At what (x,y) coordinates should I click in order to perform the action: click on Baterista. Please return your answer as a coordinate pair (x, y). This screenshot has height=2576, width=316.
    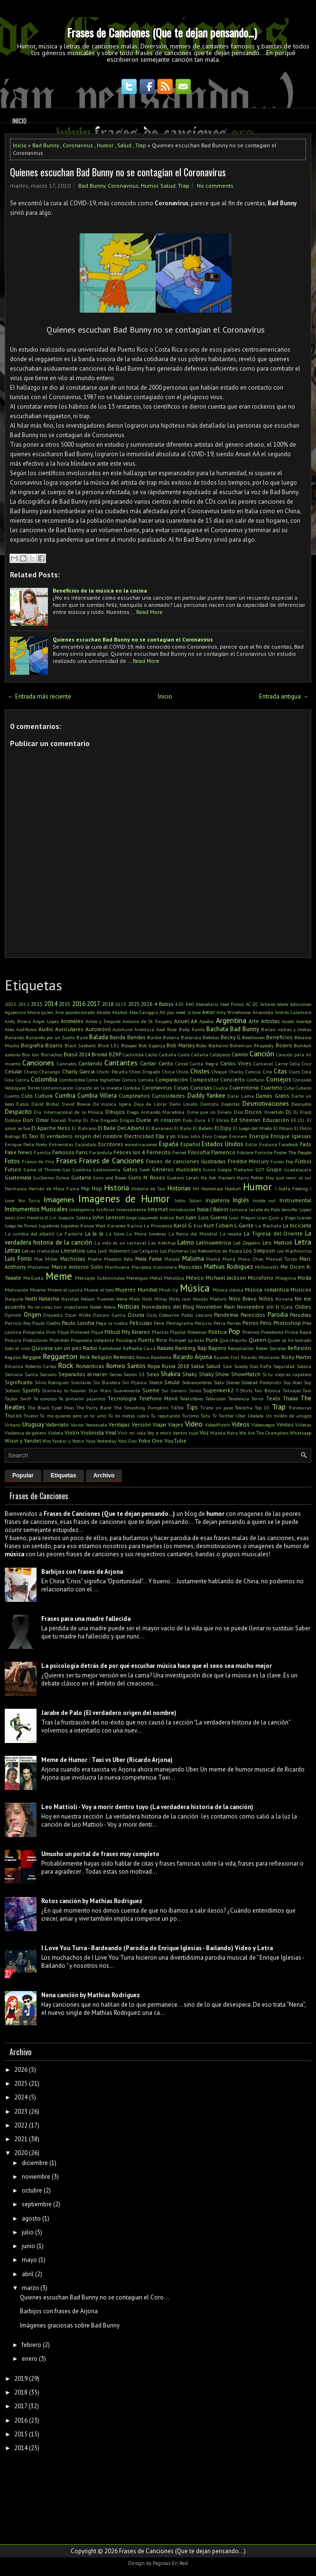
    Looking at the image, I should click on (191, 1037).